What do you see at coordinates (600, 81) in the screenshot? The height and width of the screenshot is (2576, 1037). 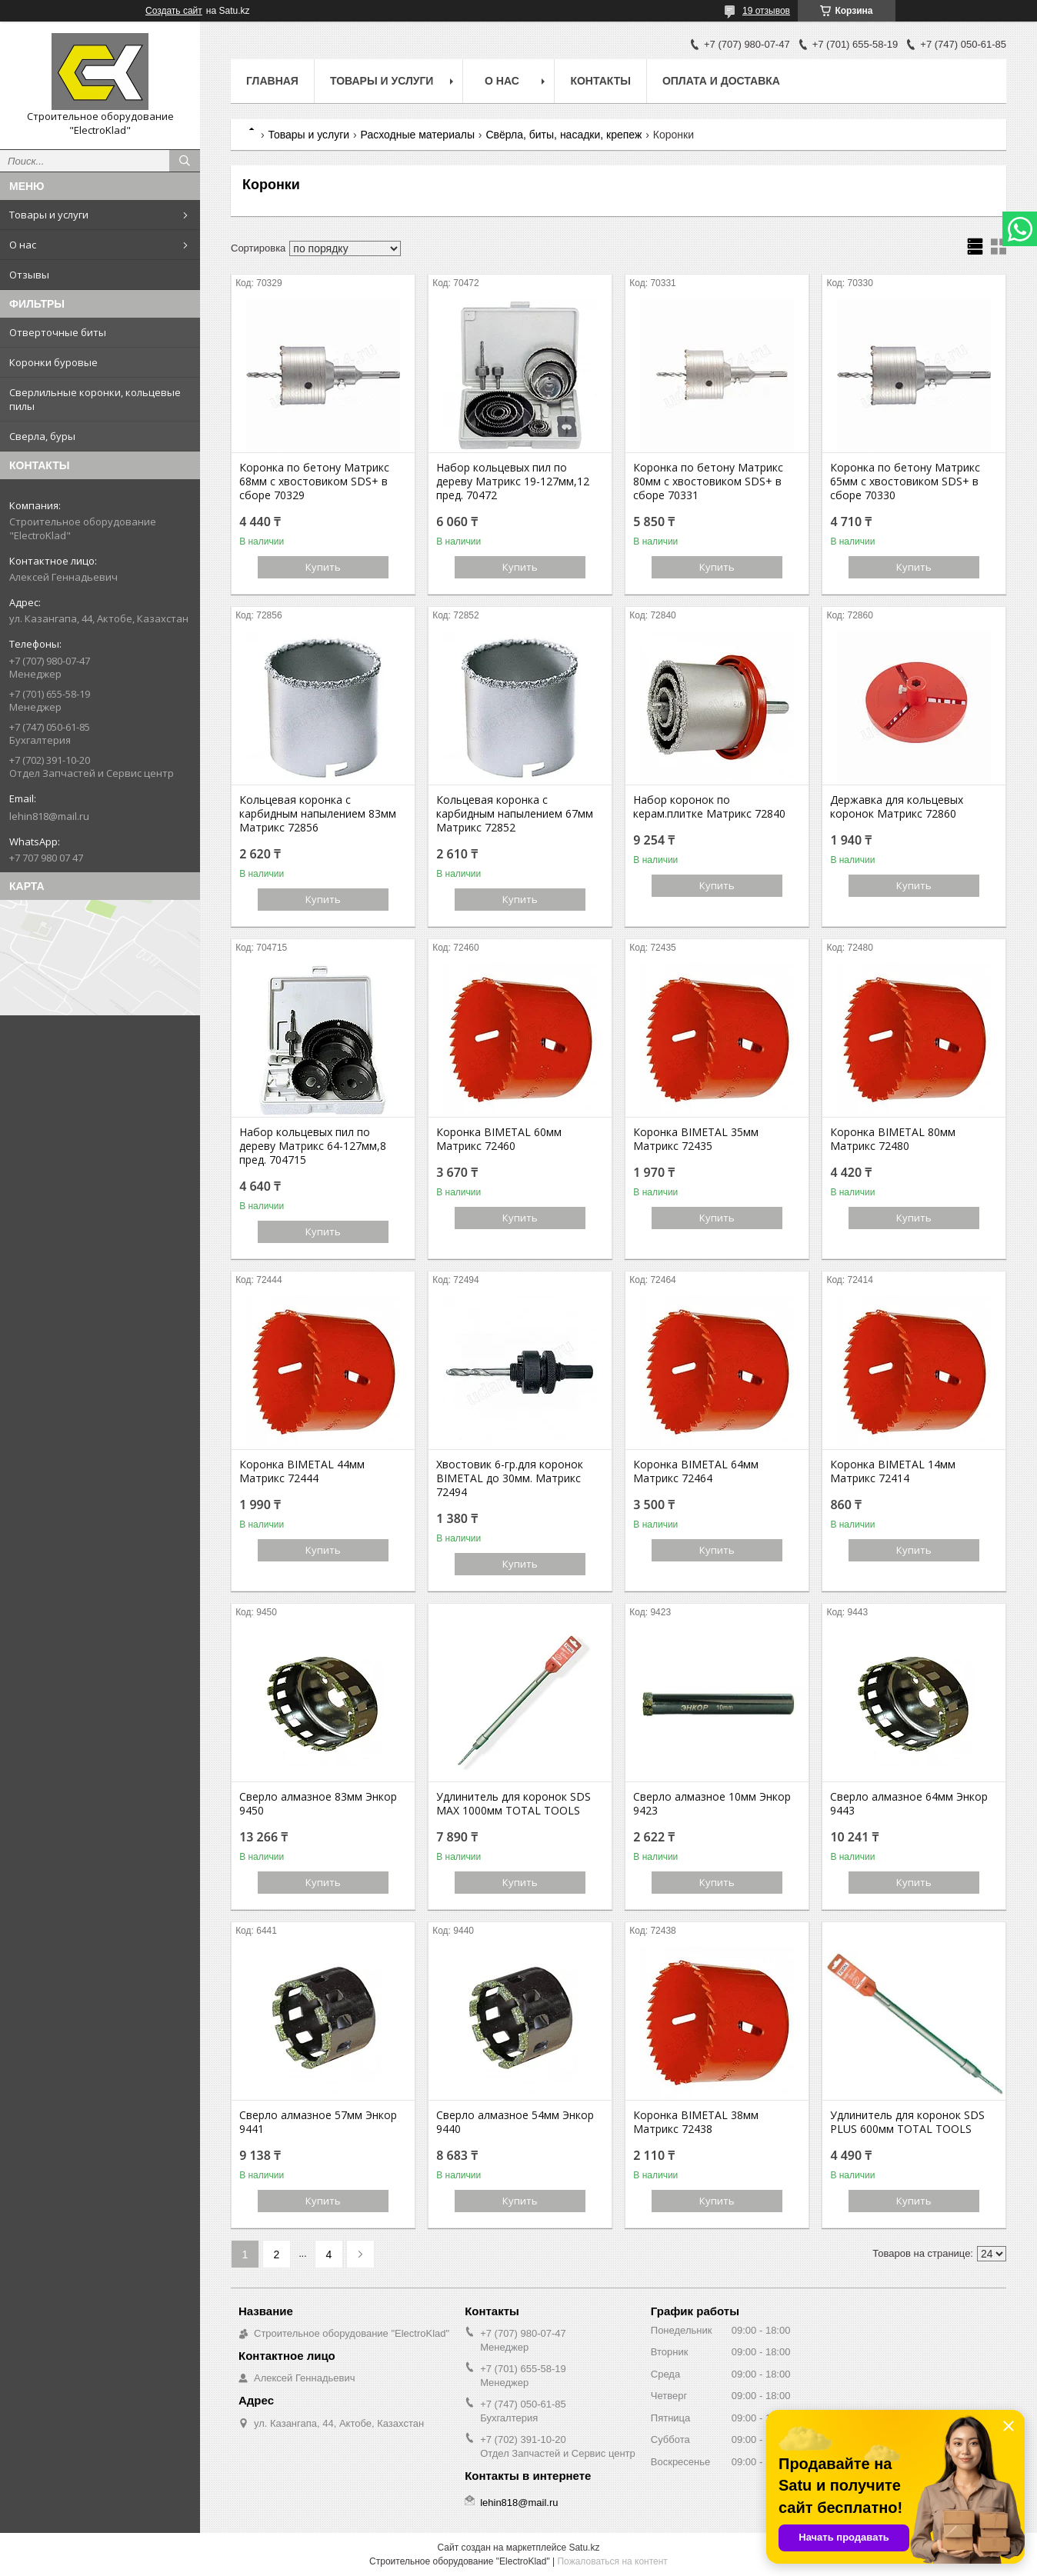 I see `Контакты` at bounding box center [600, 81].